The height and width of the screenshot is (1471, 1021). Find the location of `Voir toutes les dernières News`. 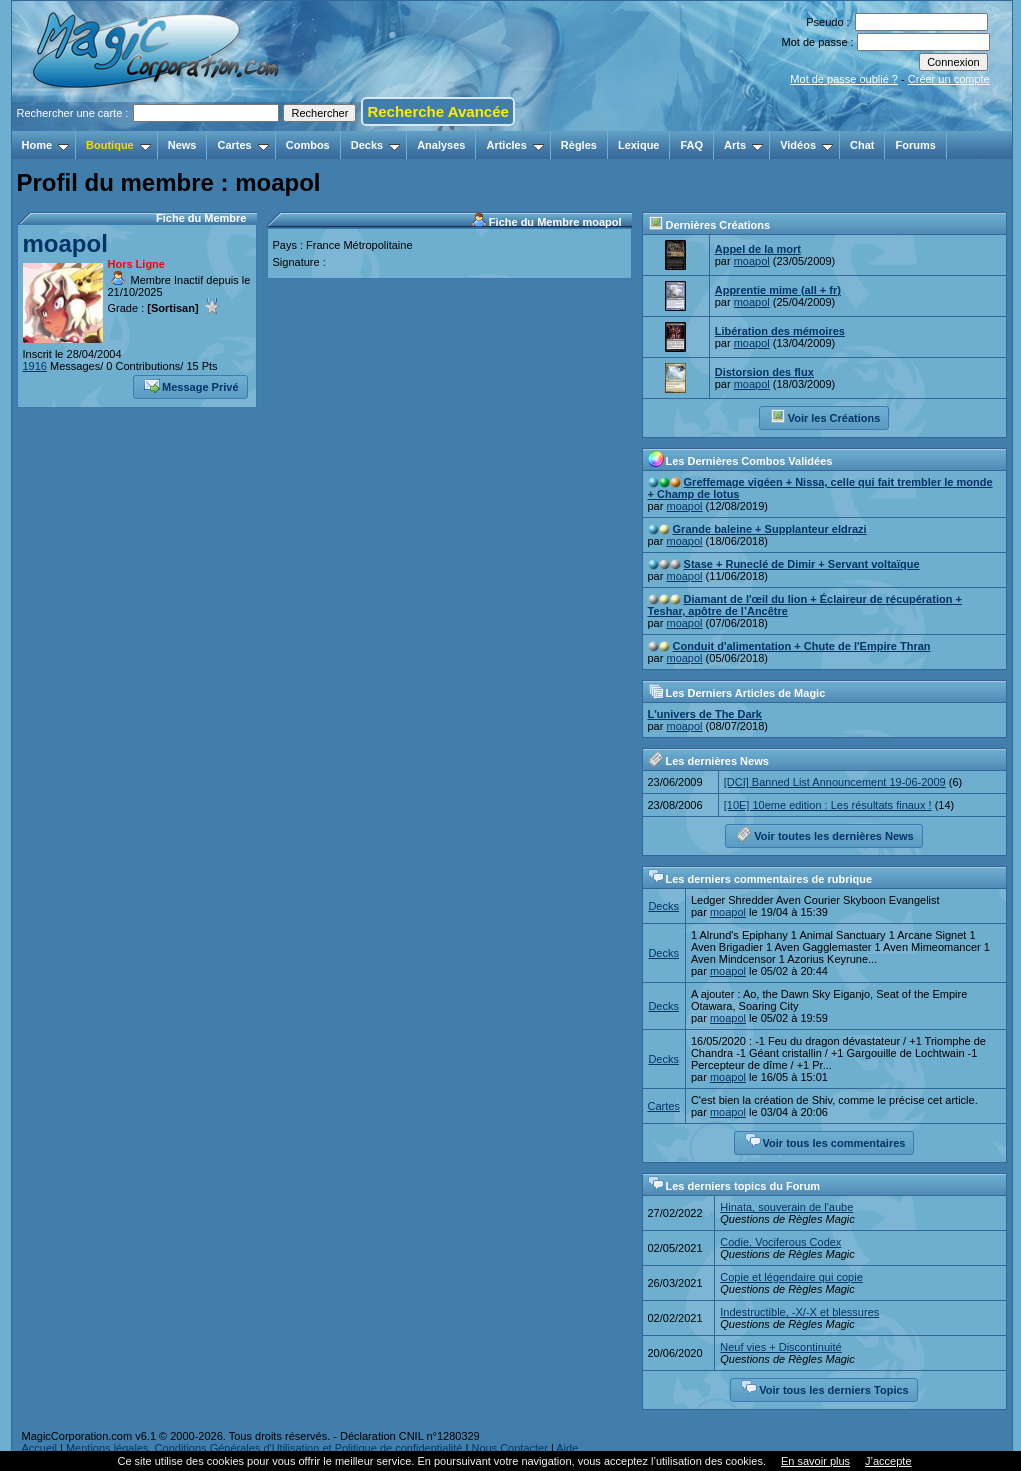

Voir toutes les dernières News is located at coordinates (824, 834).